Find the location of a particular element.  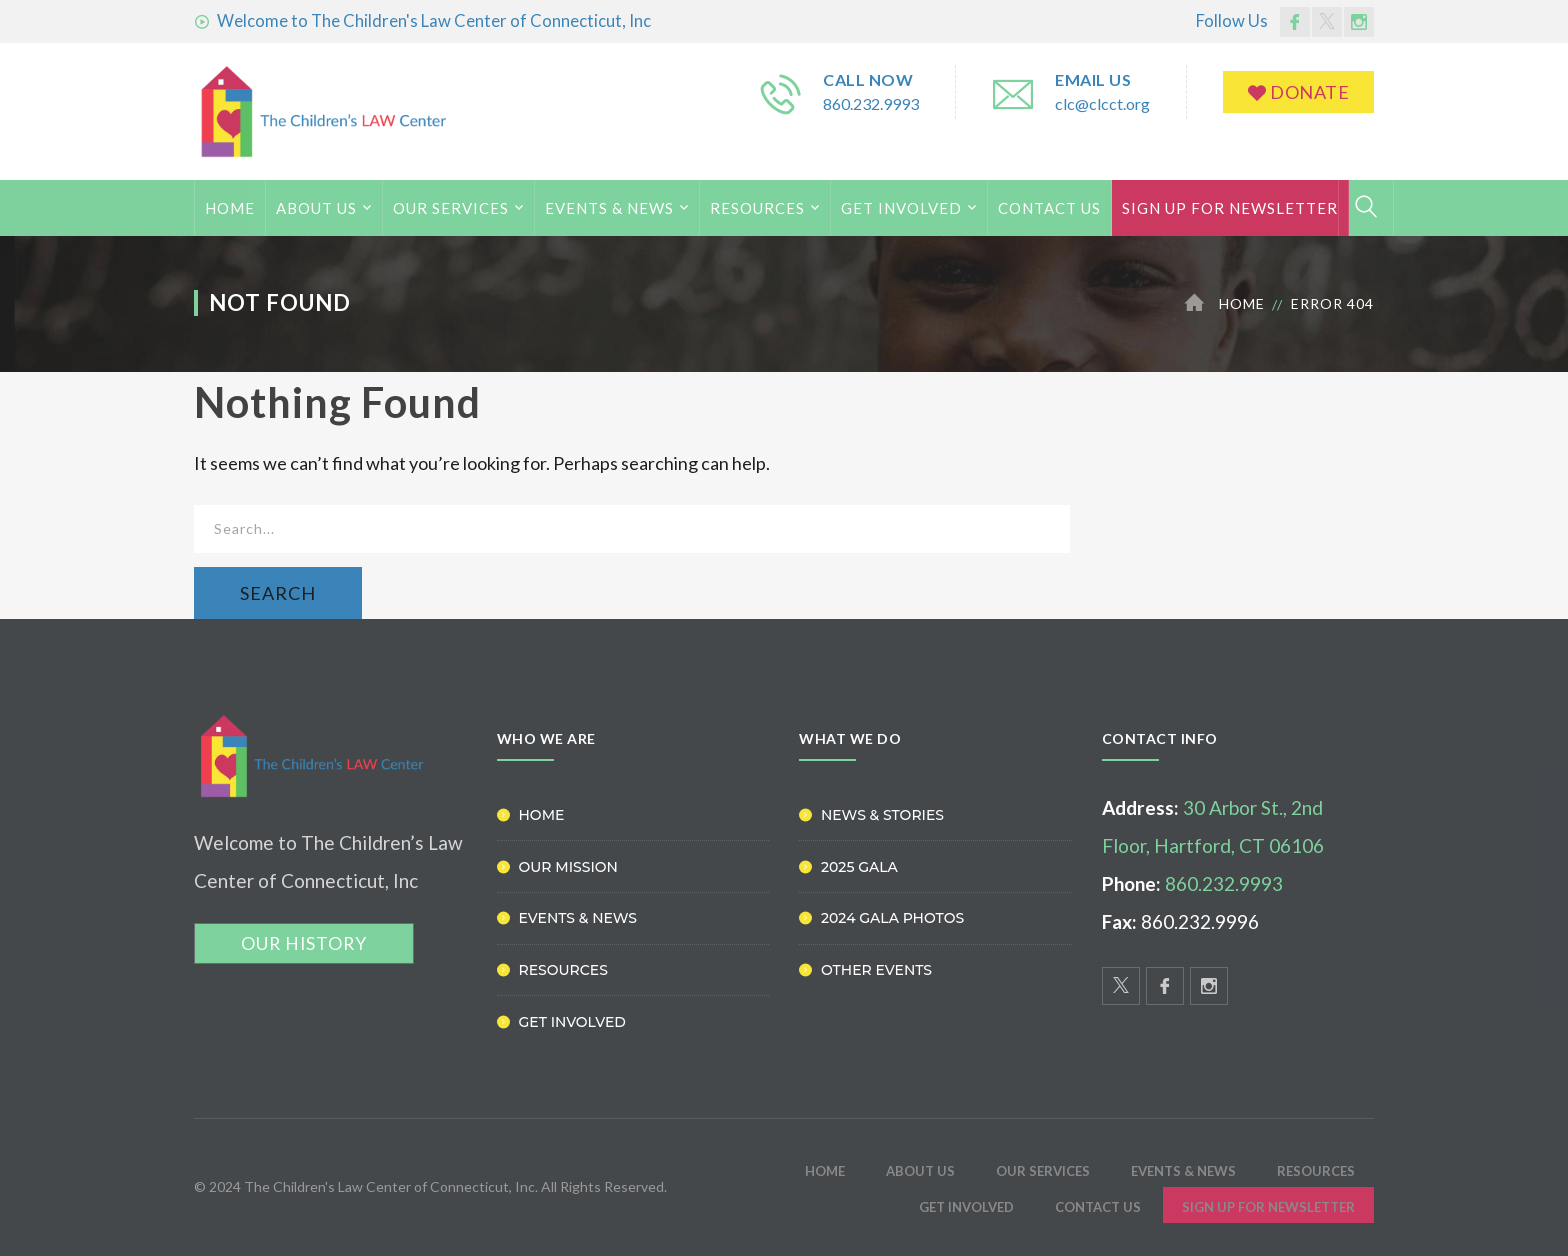

Other Events is located at coordinates (876, 970).